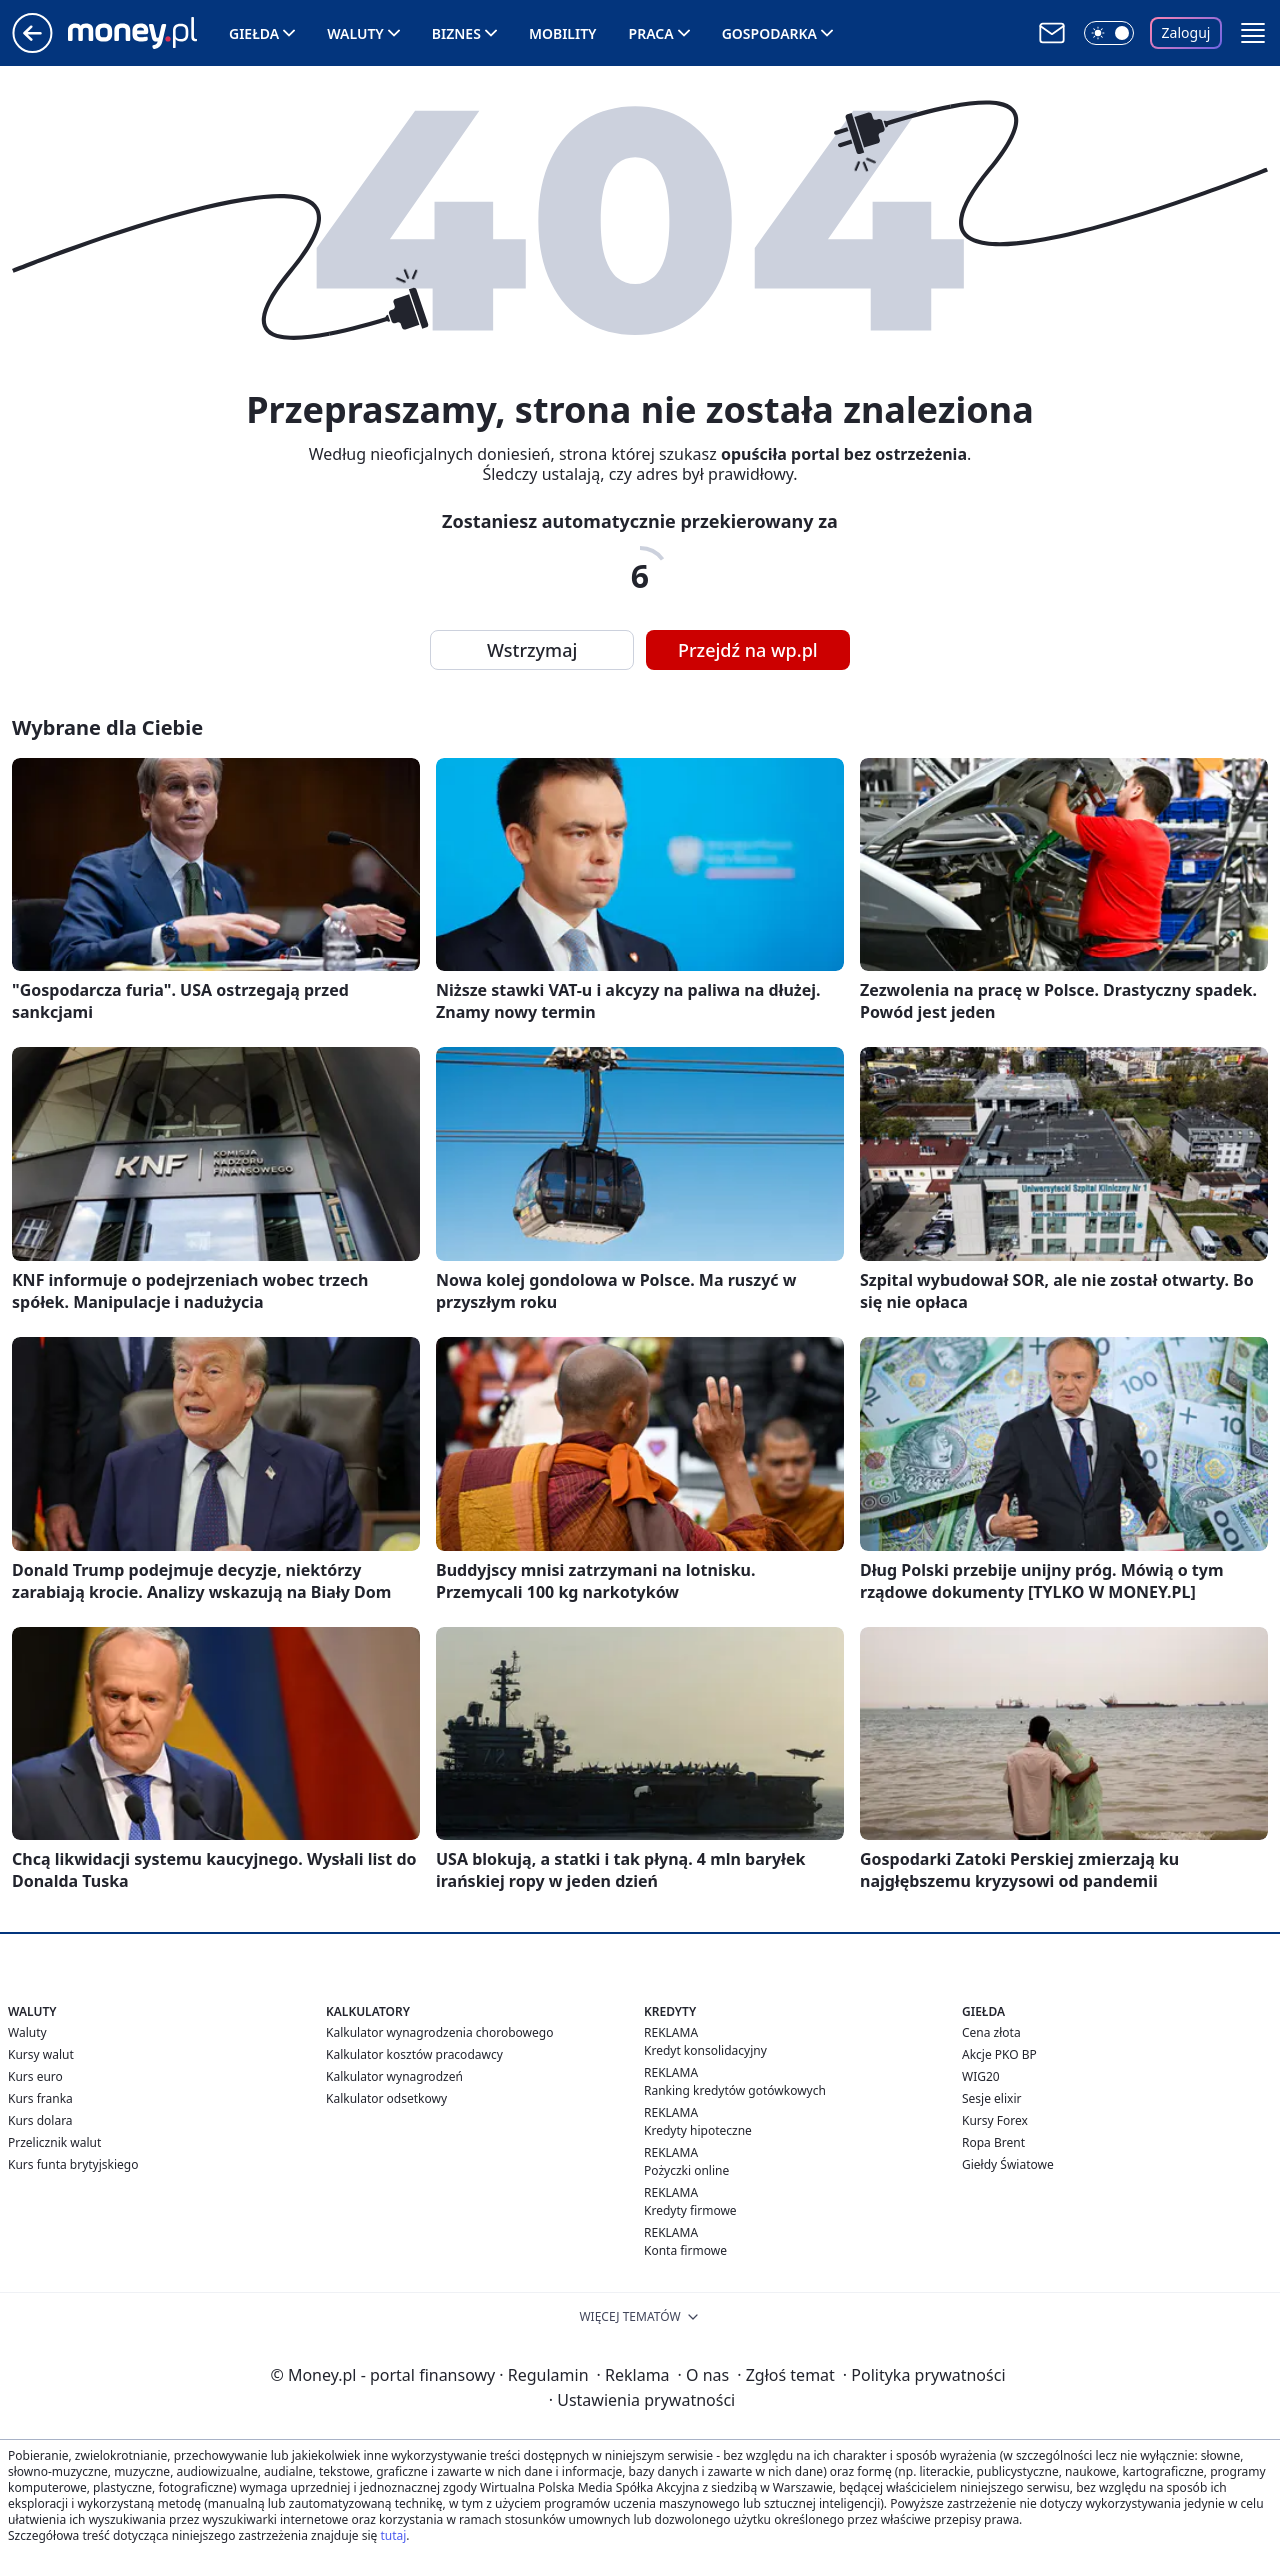 Image resolution: width=1280 pixels, height=2576 pixels. What do you see at coordinates (532, 650) in the screenshot?
I see `Wstrzymaj` at bounding box center [532, 650].